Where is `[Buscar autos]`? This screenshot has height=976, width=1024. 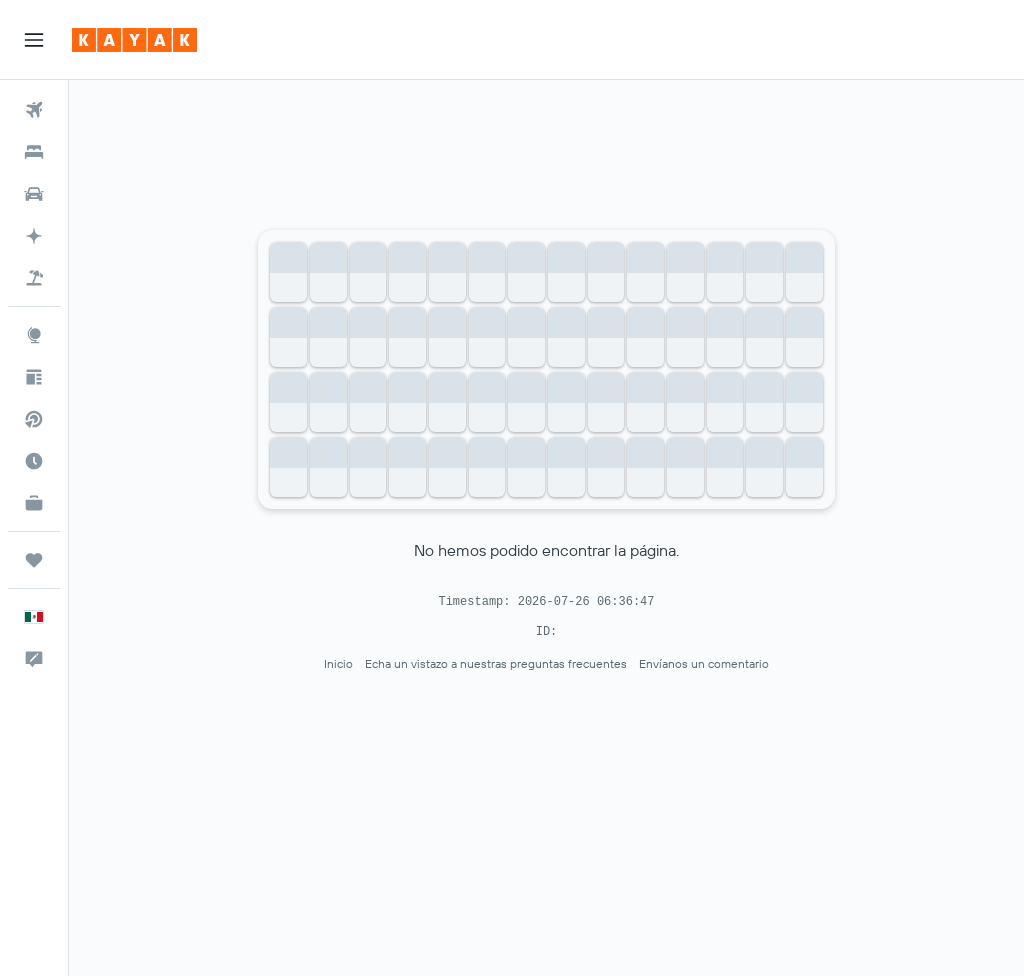 [Buscar autos] is located at coordinates (34, 194).